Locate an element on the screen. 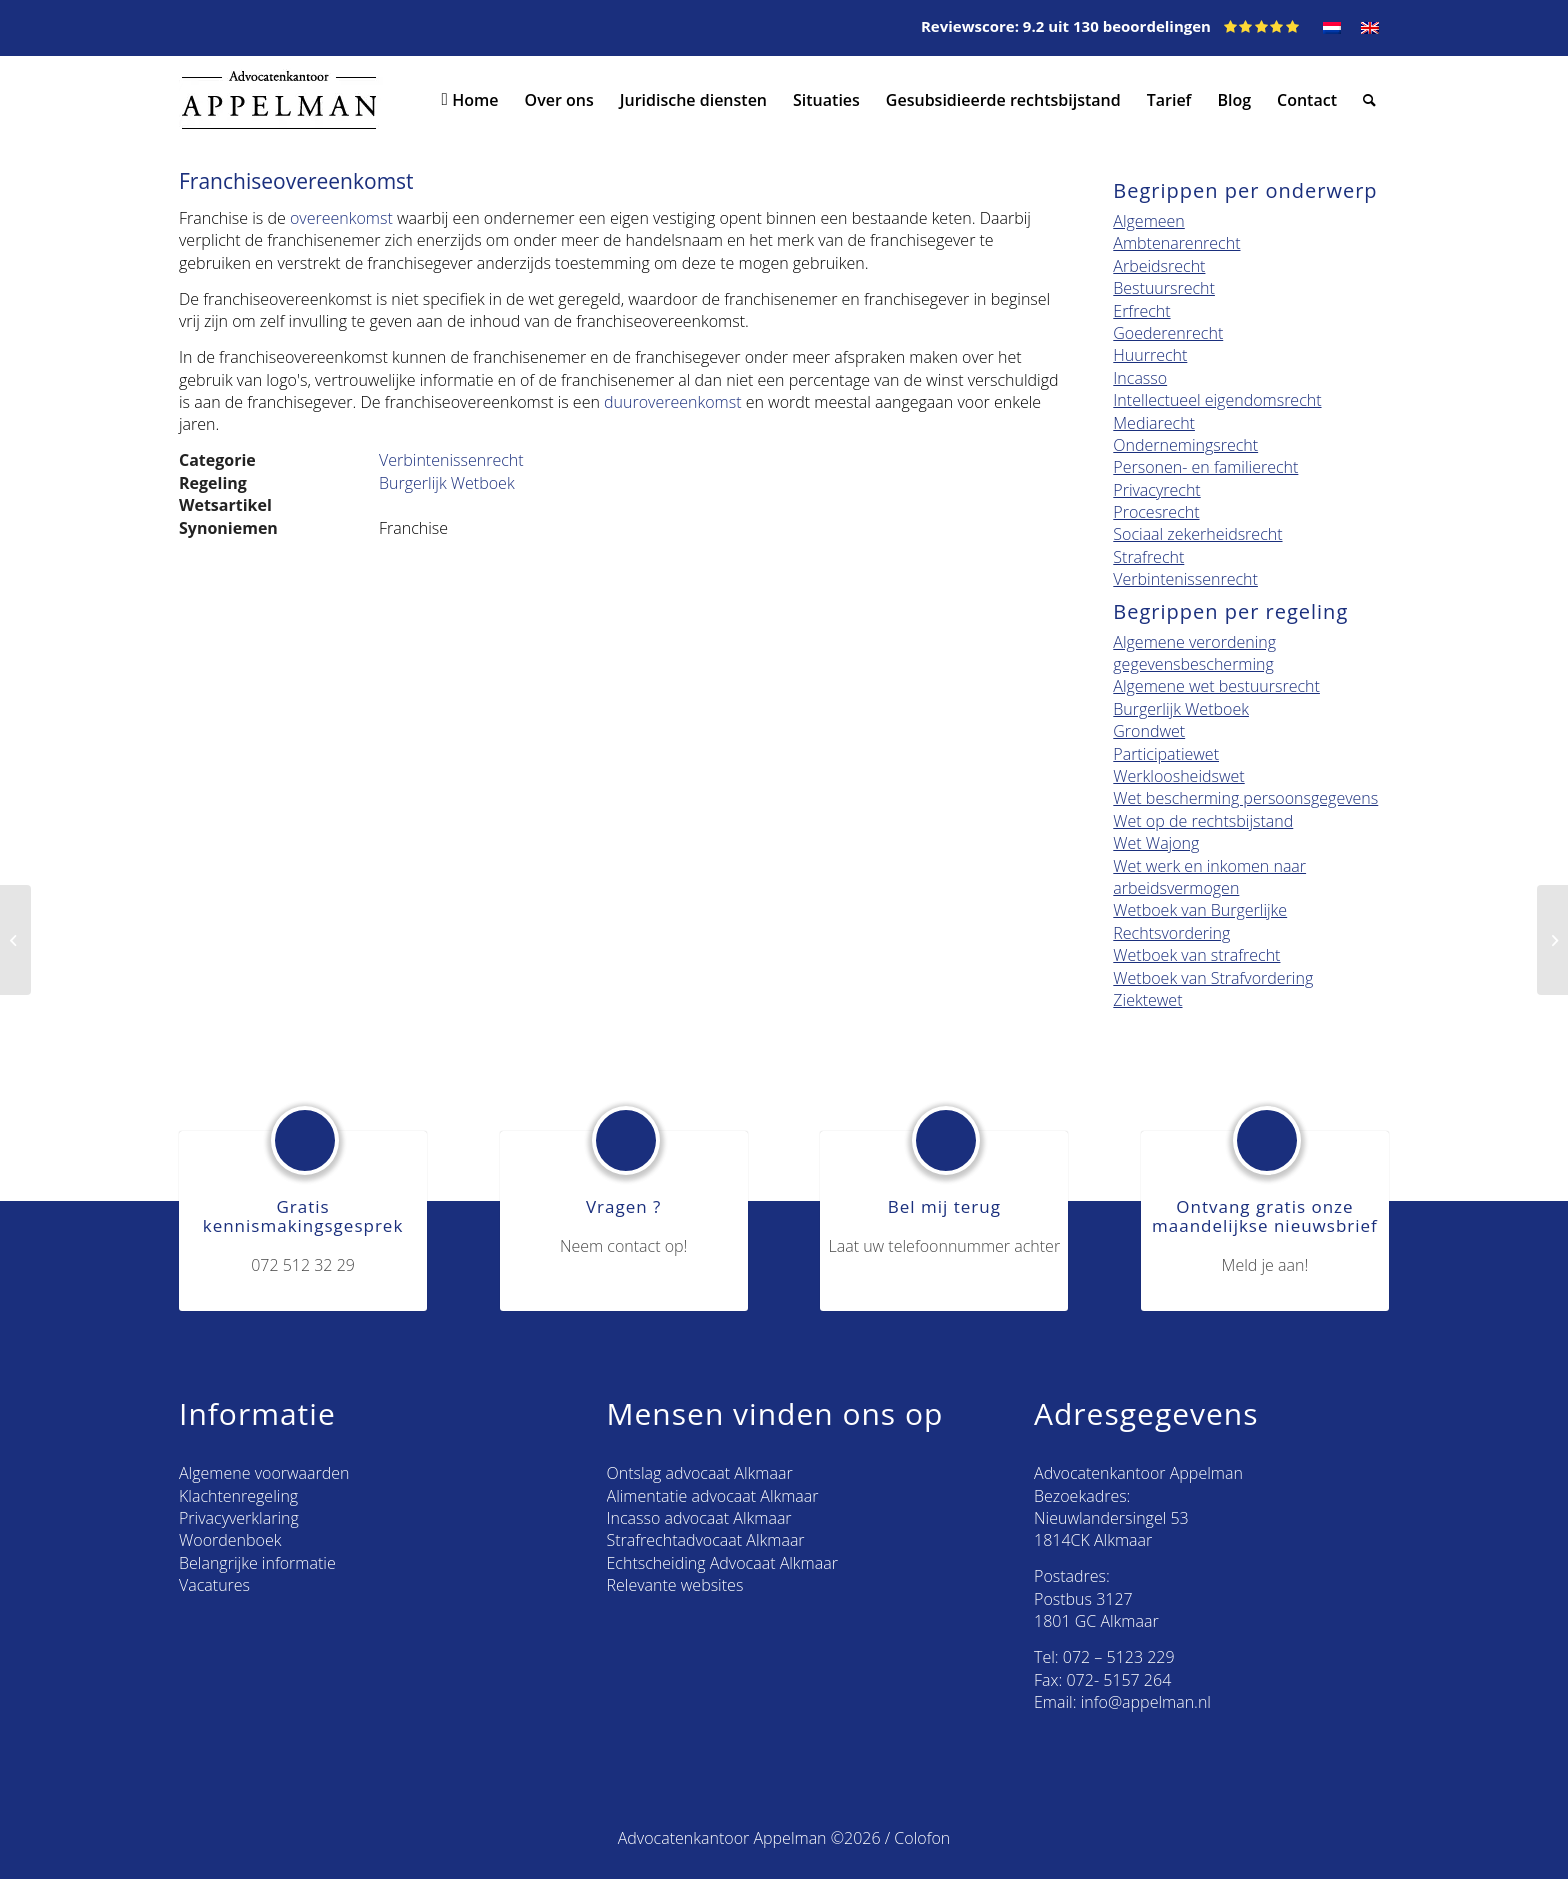  Wet op de rechtsbijstand is located at coordinates (1203, 821).